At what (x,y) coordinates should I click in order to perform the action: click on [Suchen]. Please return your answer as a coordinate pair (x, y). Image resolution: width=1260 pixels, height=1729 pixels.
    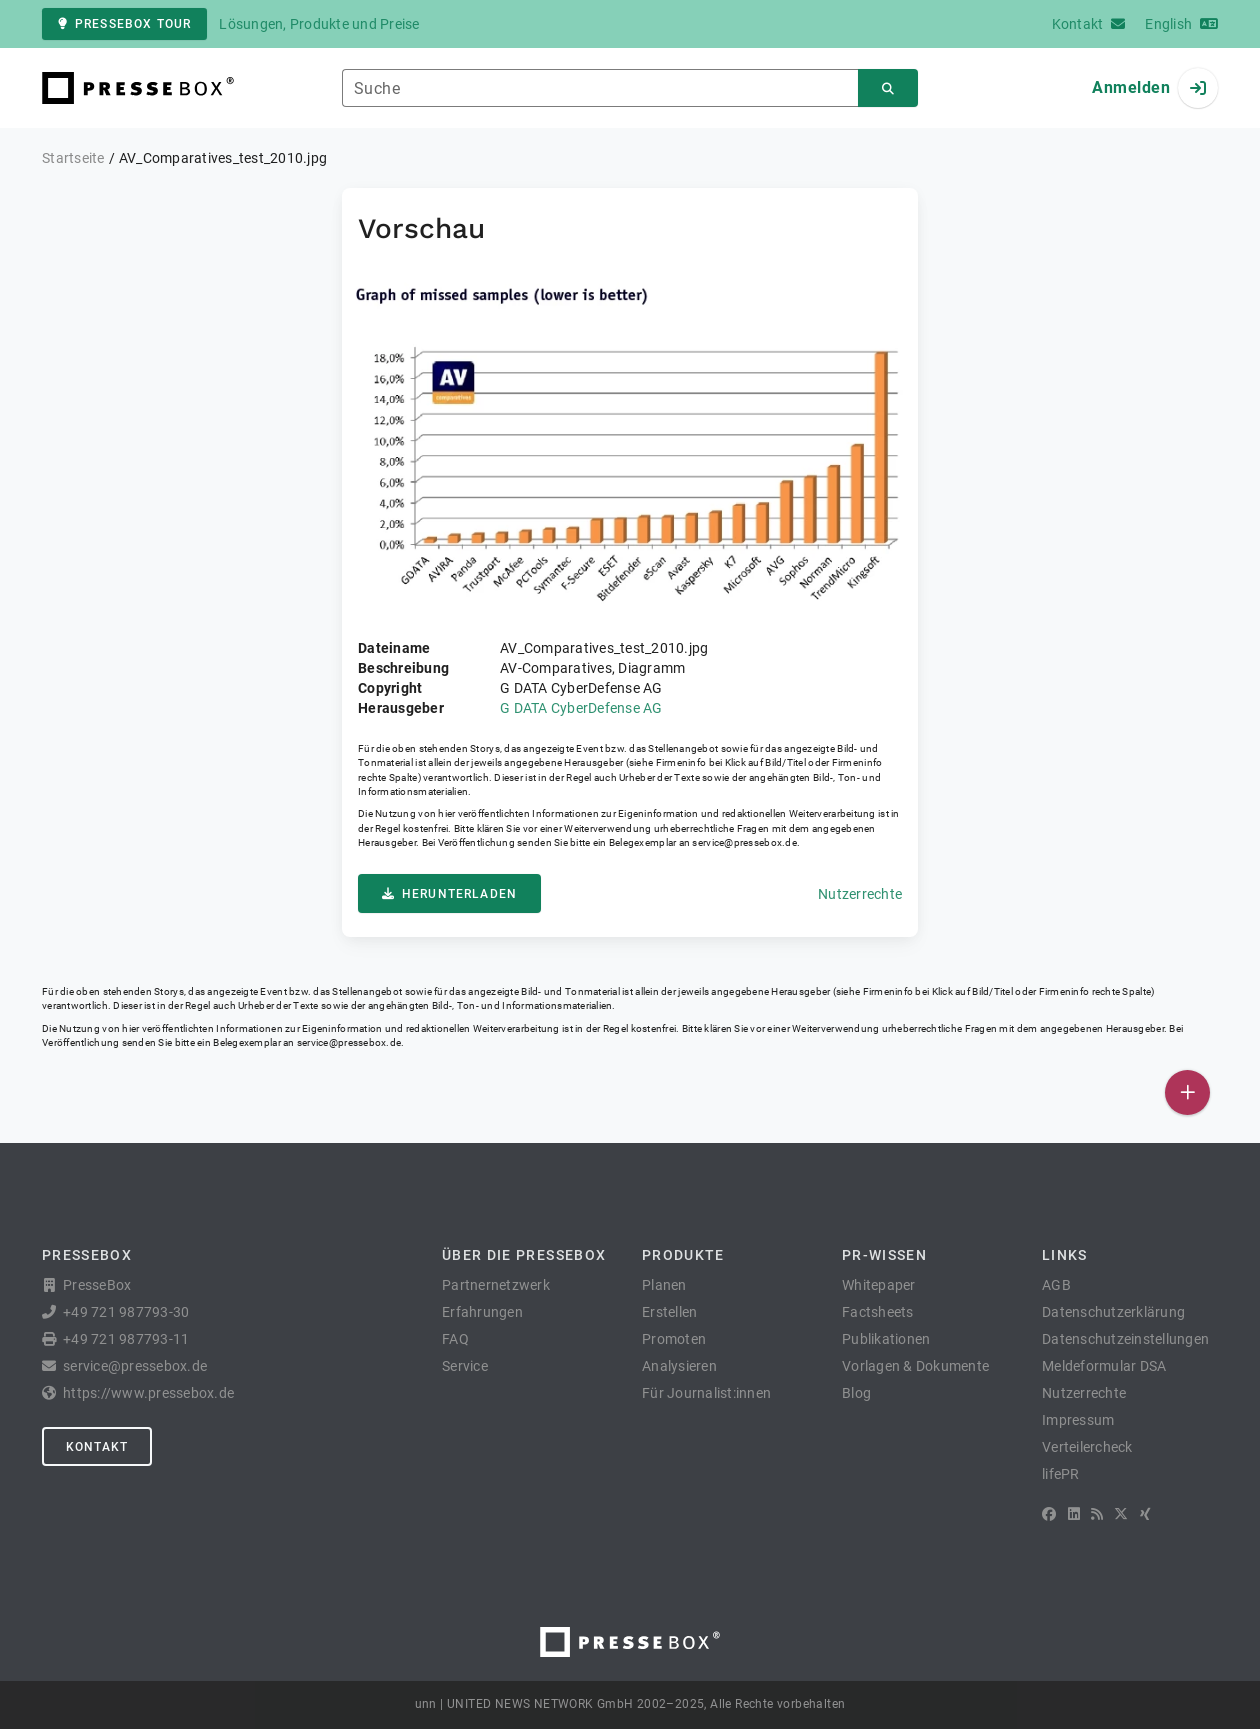
    Looking at the image, I should click on (888, 88).